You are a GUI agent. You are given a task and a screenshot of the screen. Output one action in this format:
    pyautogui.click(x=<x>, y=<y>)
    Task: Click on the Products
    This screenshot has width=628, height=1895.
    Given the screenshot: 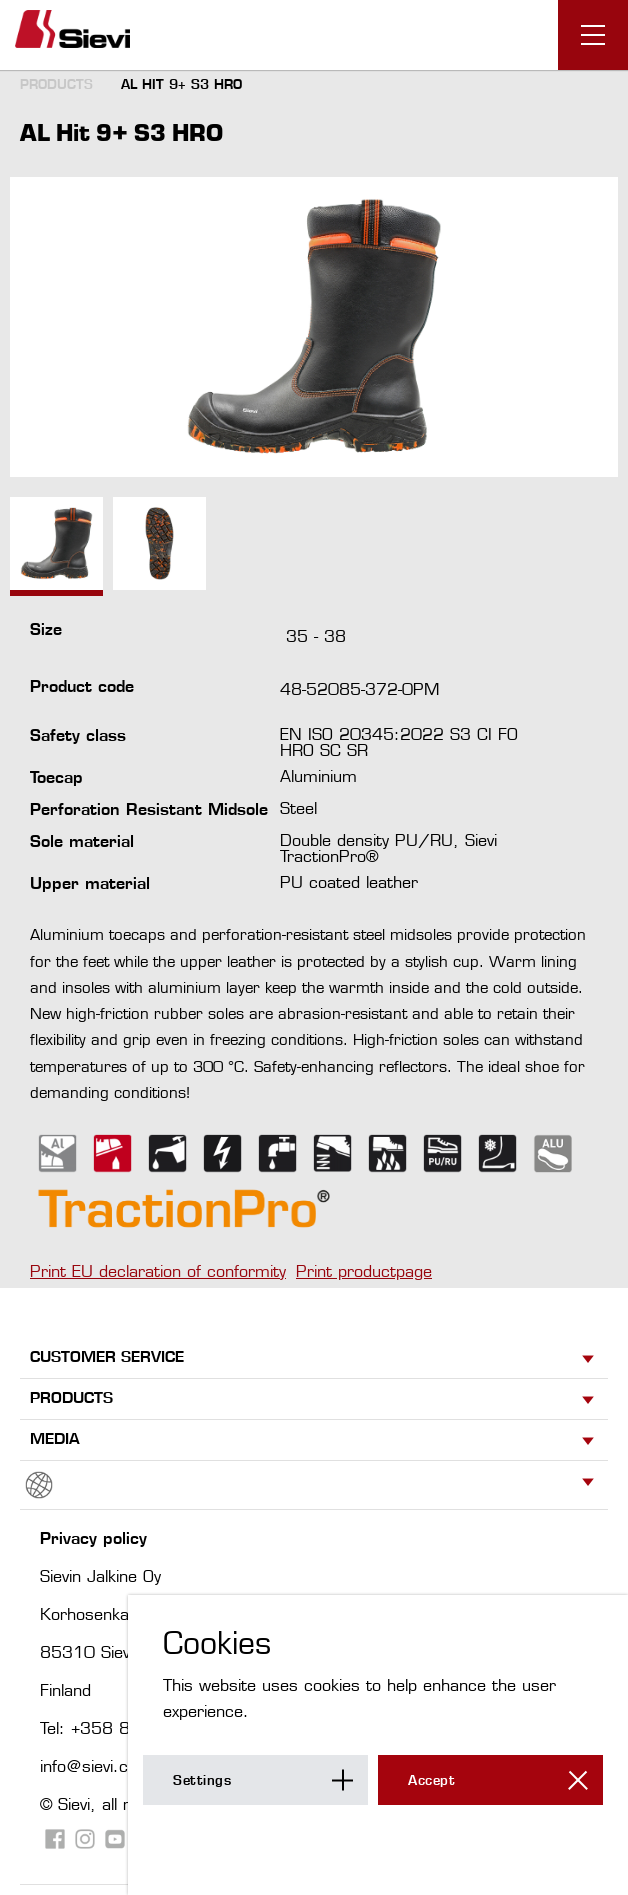 What is the action you would take?
    pyautogui.click(x=56, y=84)
    